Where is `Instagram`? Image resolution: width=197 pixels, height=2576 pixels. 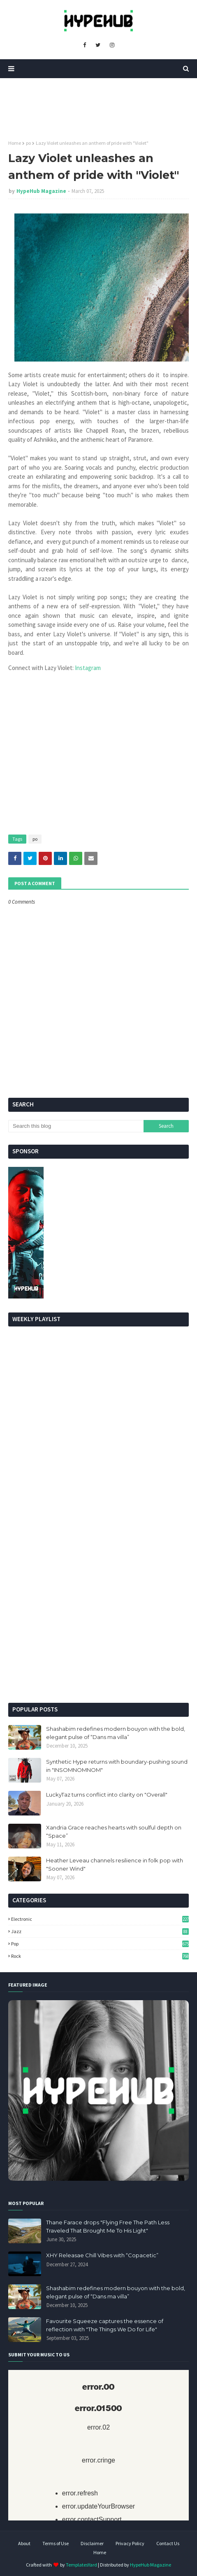 Instagram is located at coordinates (88, 668).